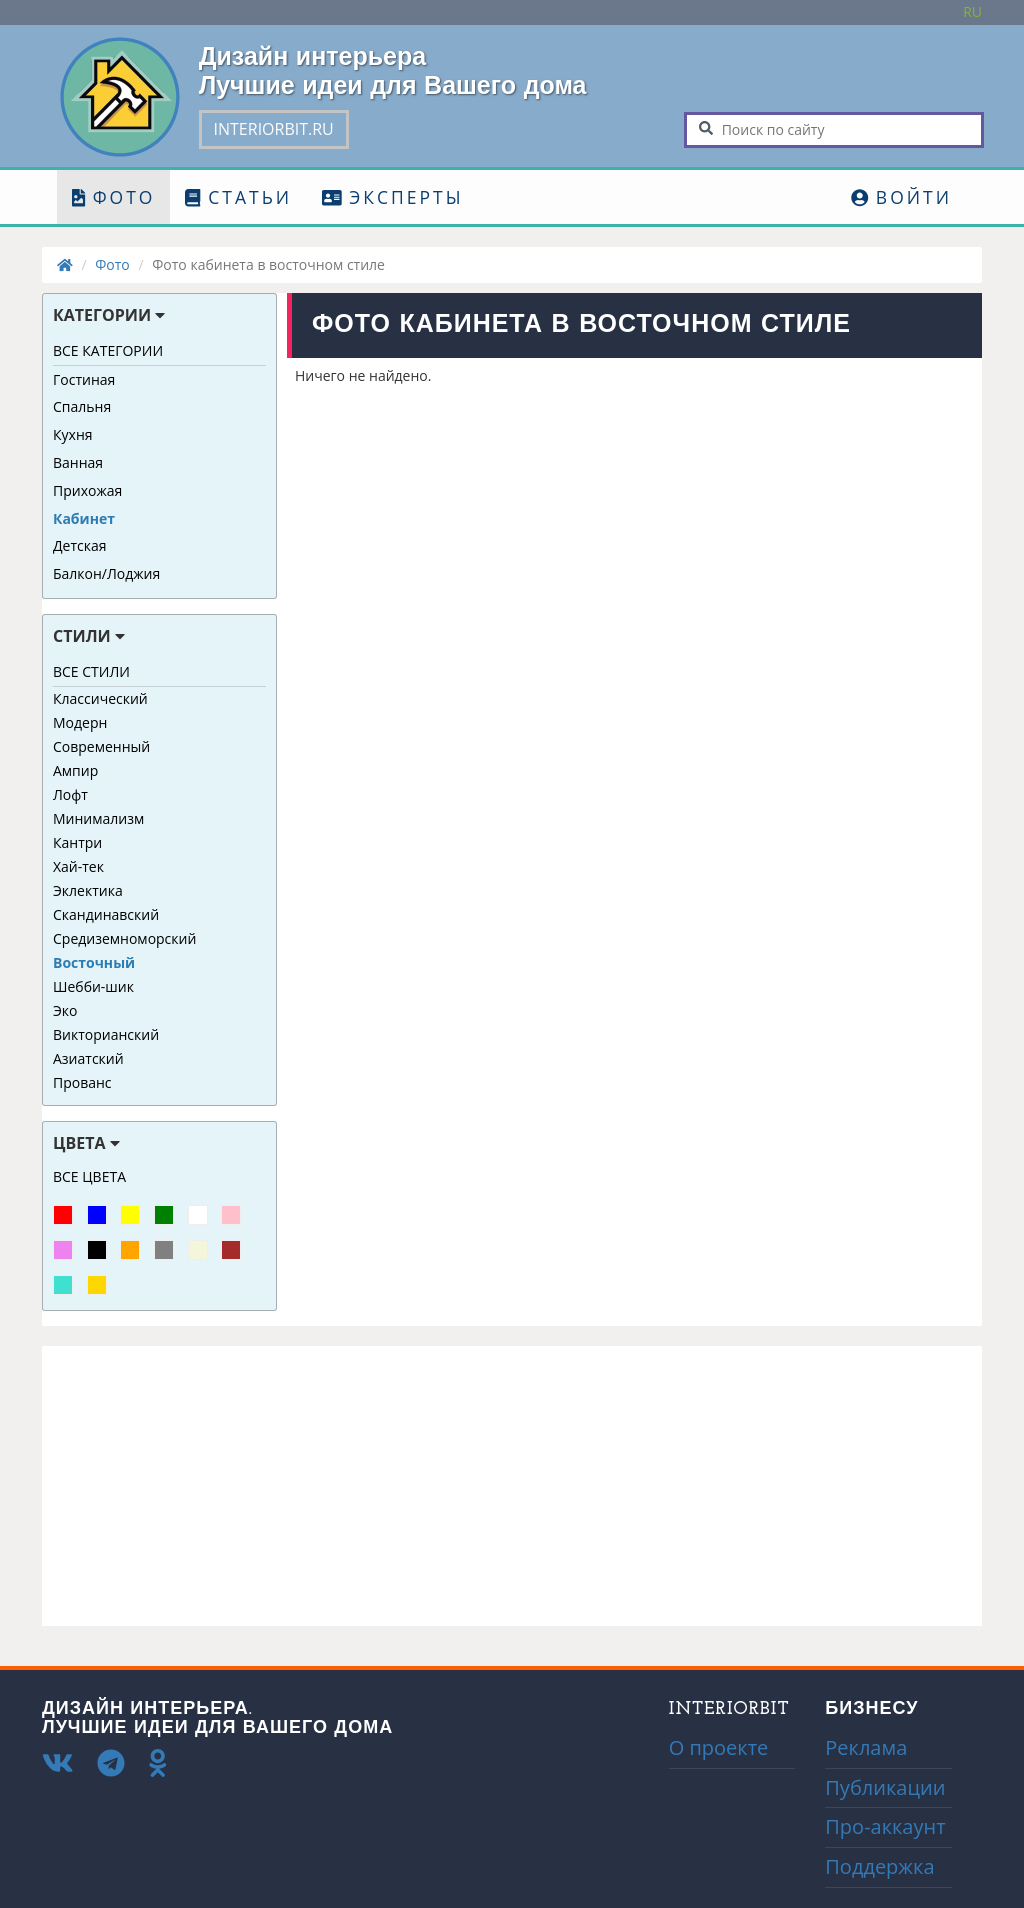 This screenshot has width=1024, height=1908. What do you see at coordinates (65, 1010) in the screenshot?
I see `Эко` at bounding box center [65, 1010].